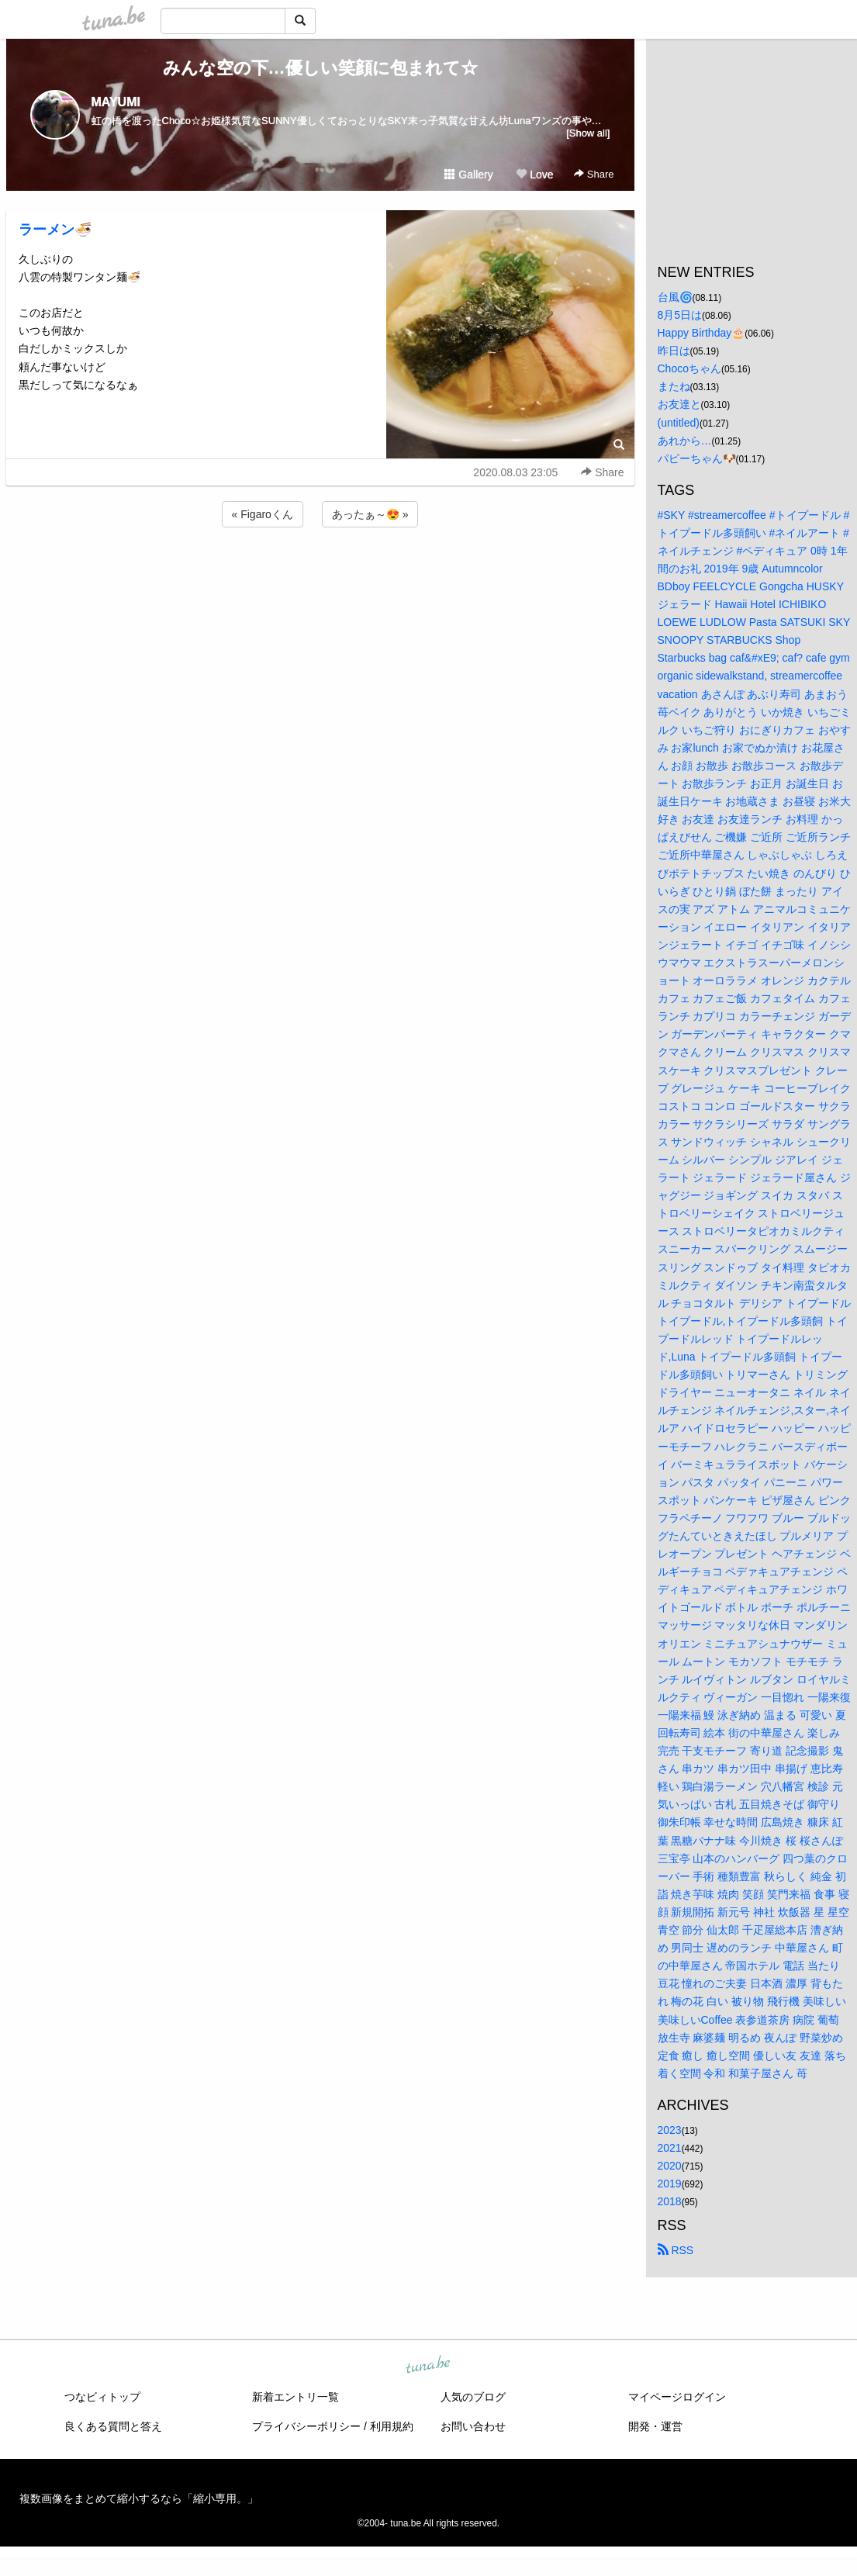 The height and width of the screenshot is (2576, 857). I want to click on « Figaroくん, so click(262, 514).